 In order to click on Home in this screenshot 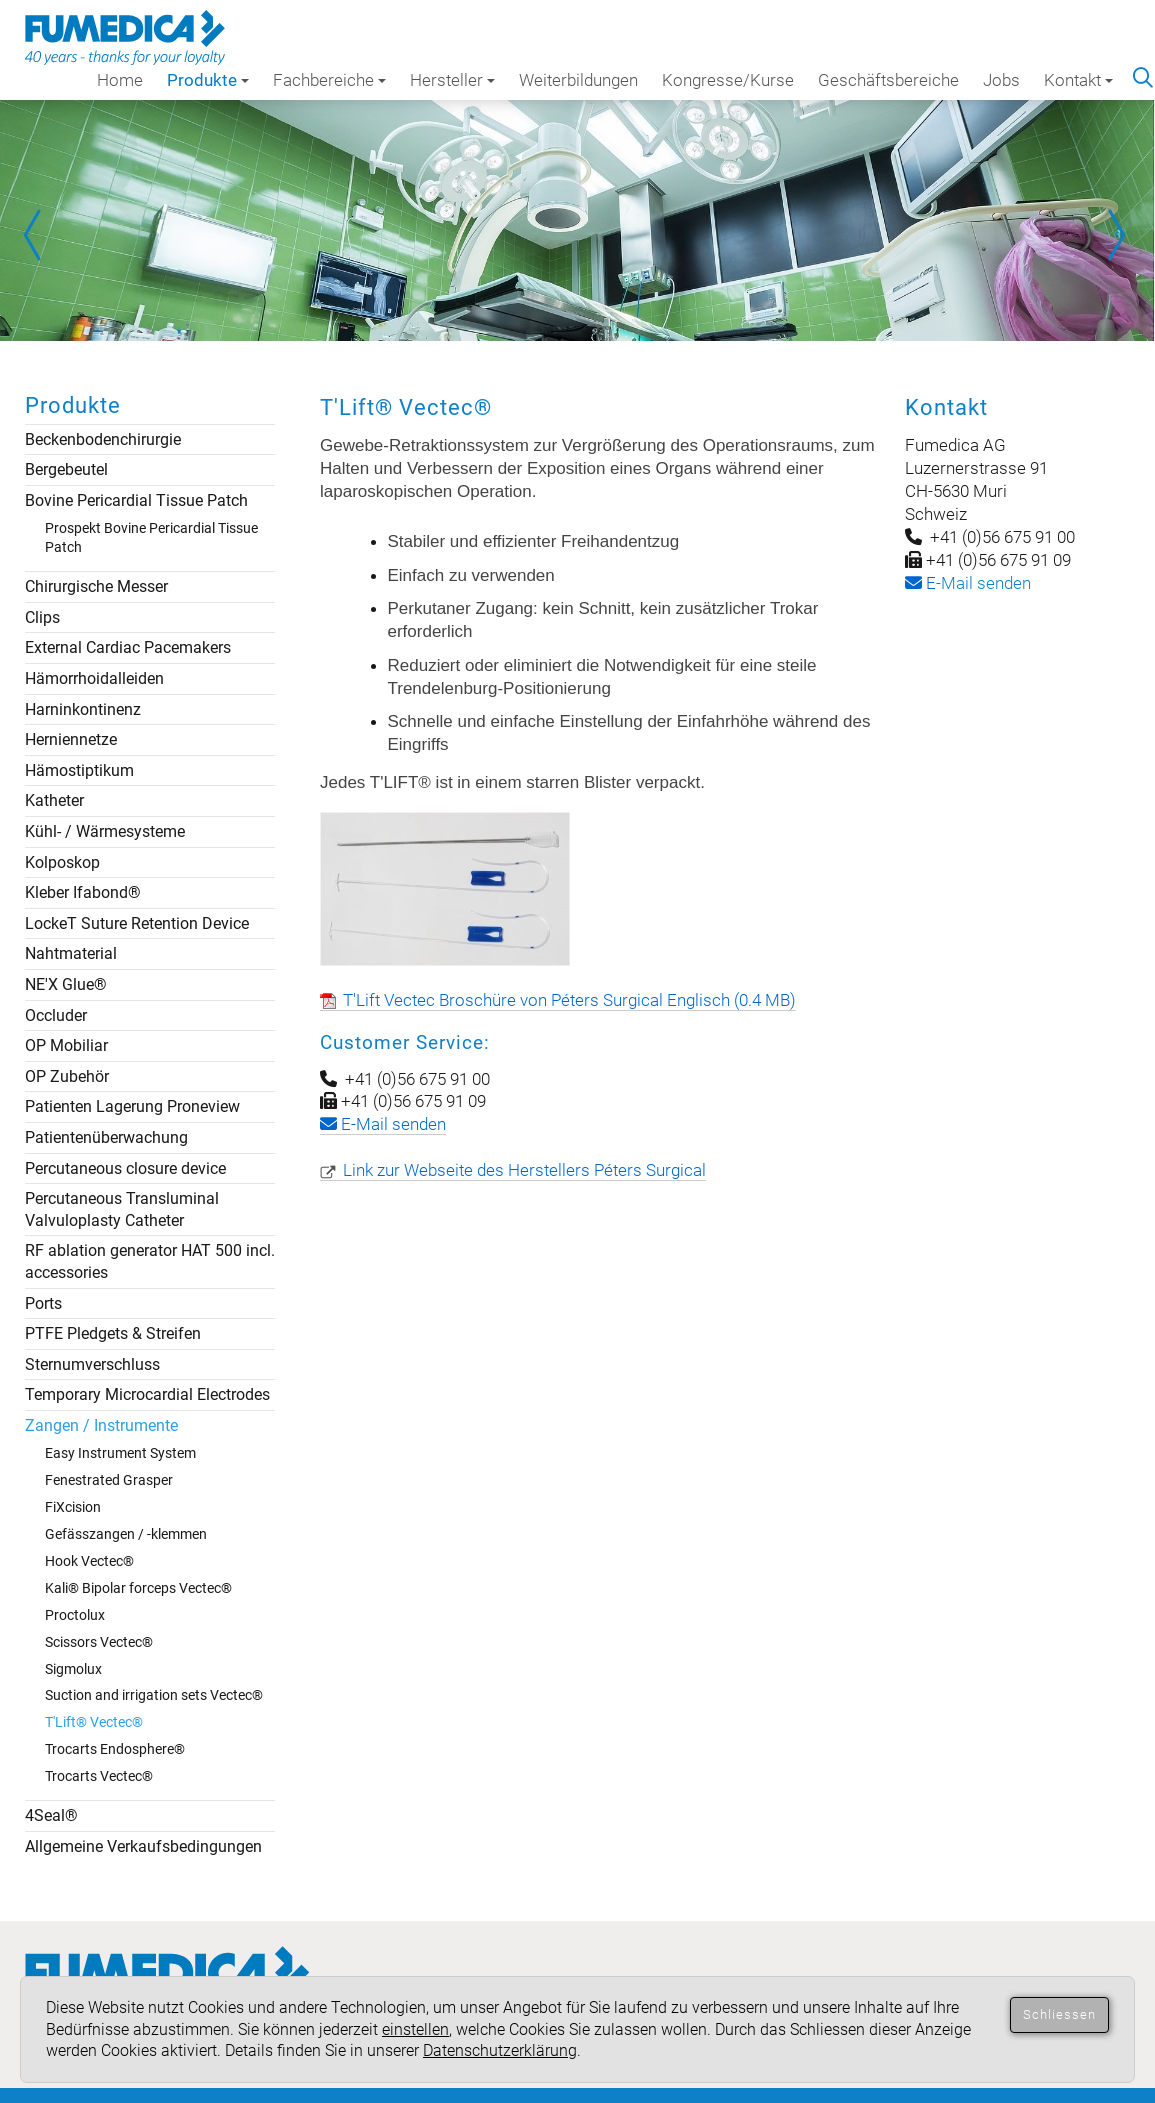, I will do `click(120, 80)`.